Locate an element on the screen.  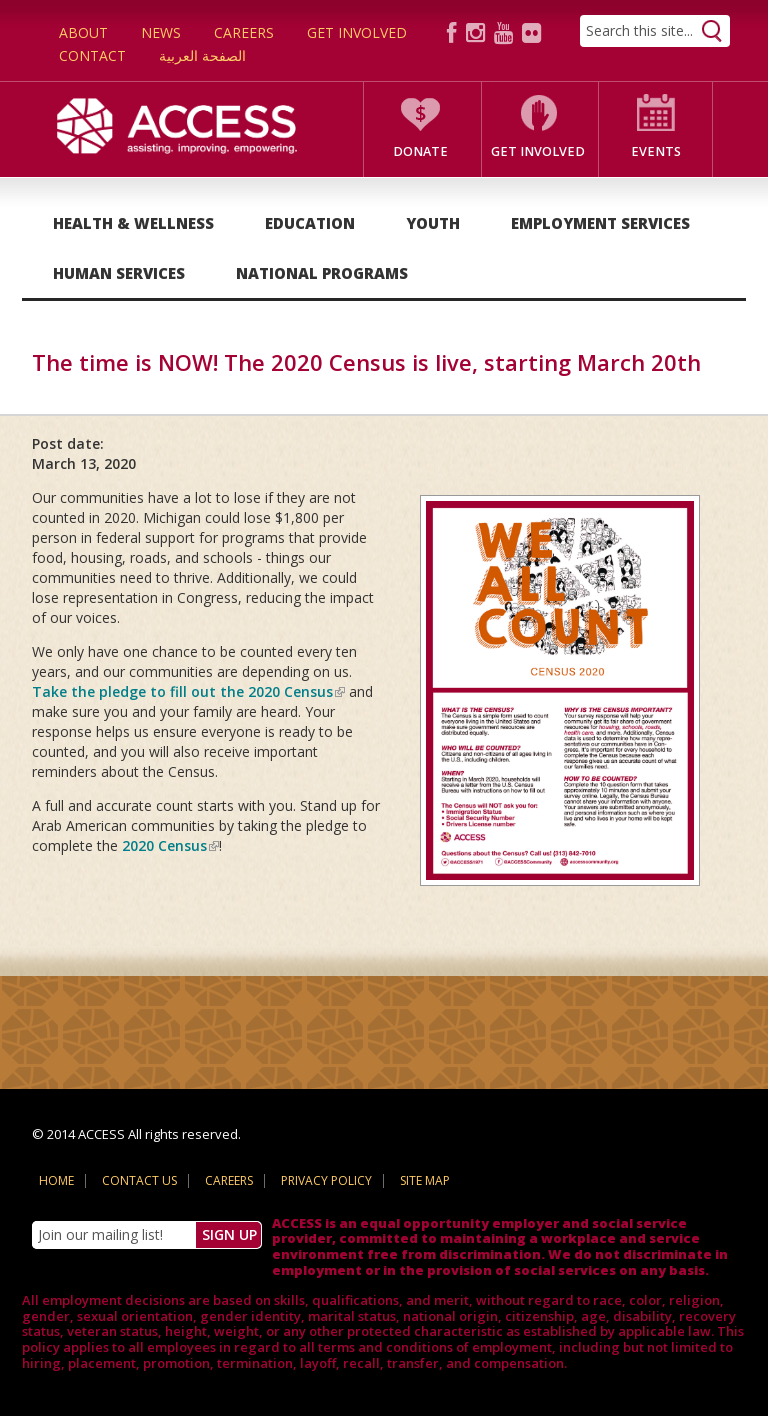
Contact Us is located at coordinates (139, 1180).